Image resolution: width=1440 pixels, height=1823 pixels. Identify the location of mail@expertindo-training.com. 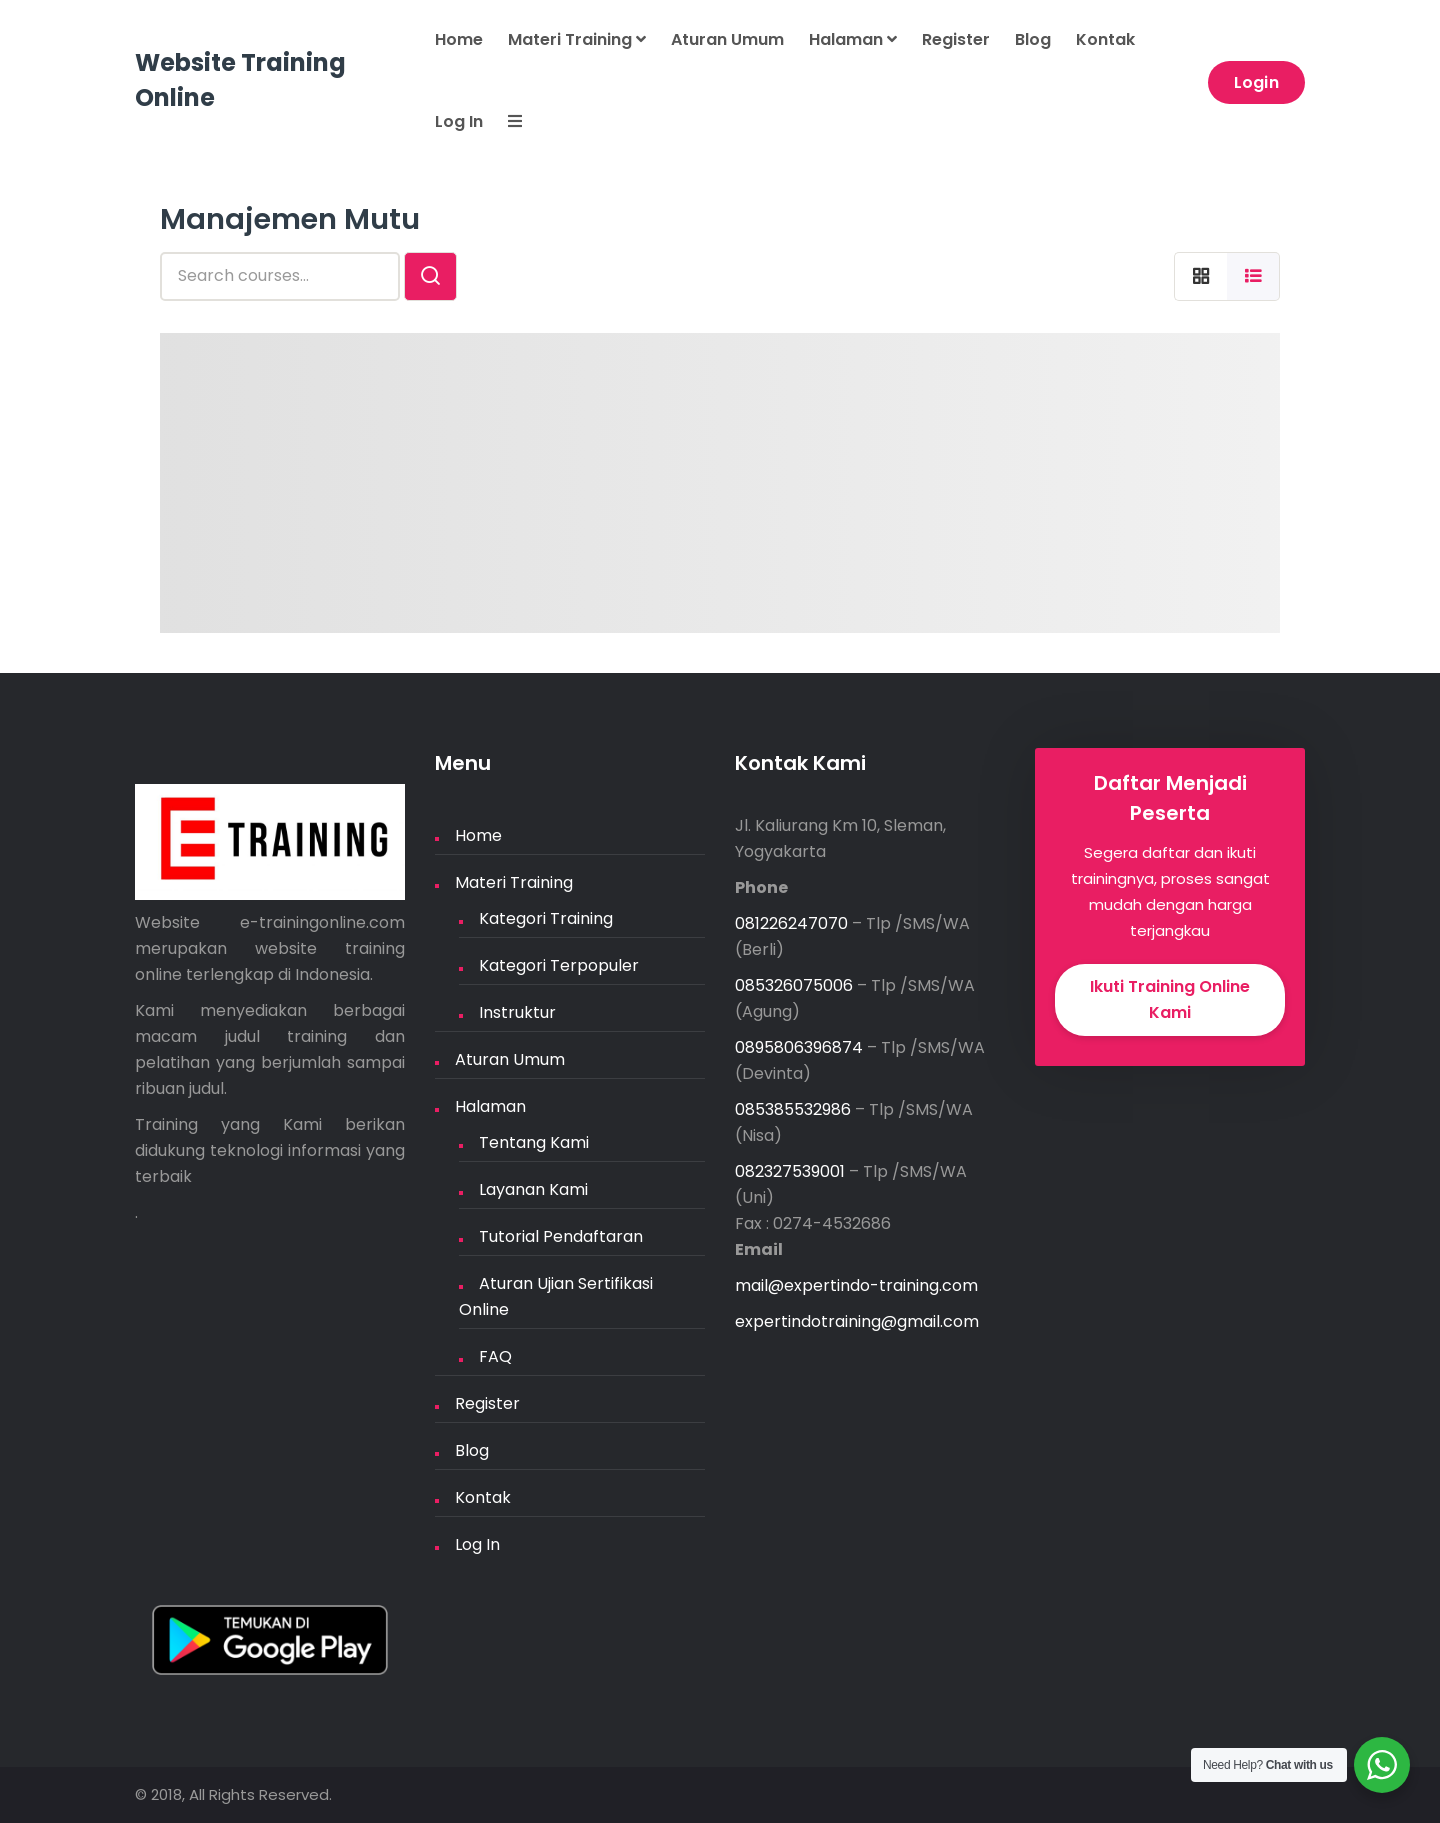
(856, 1285).